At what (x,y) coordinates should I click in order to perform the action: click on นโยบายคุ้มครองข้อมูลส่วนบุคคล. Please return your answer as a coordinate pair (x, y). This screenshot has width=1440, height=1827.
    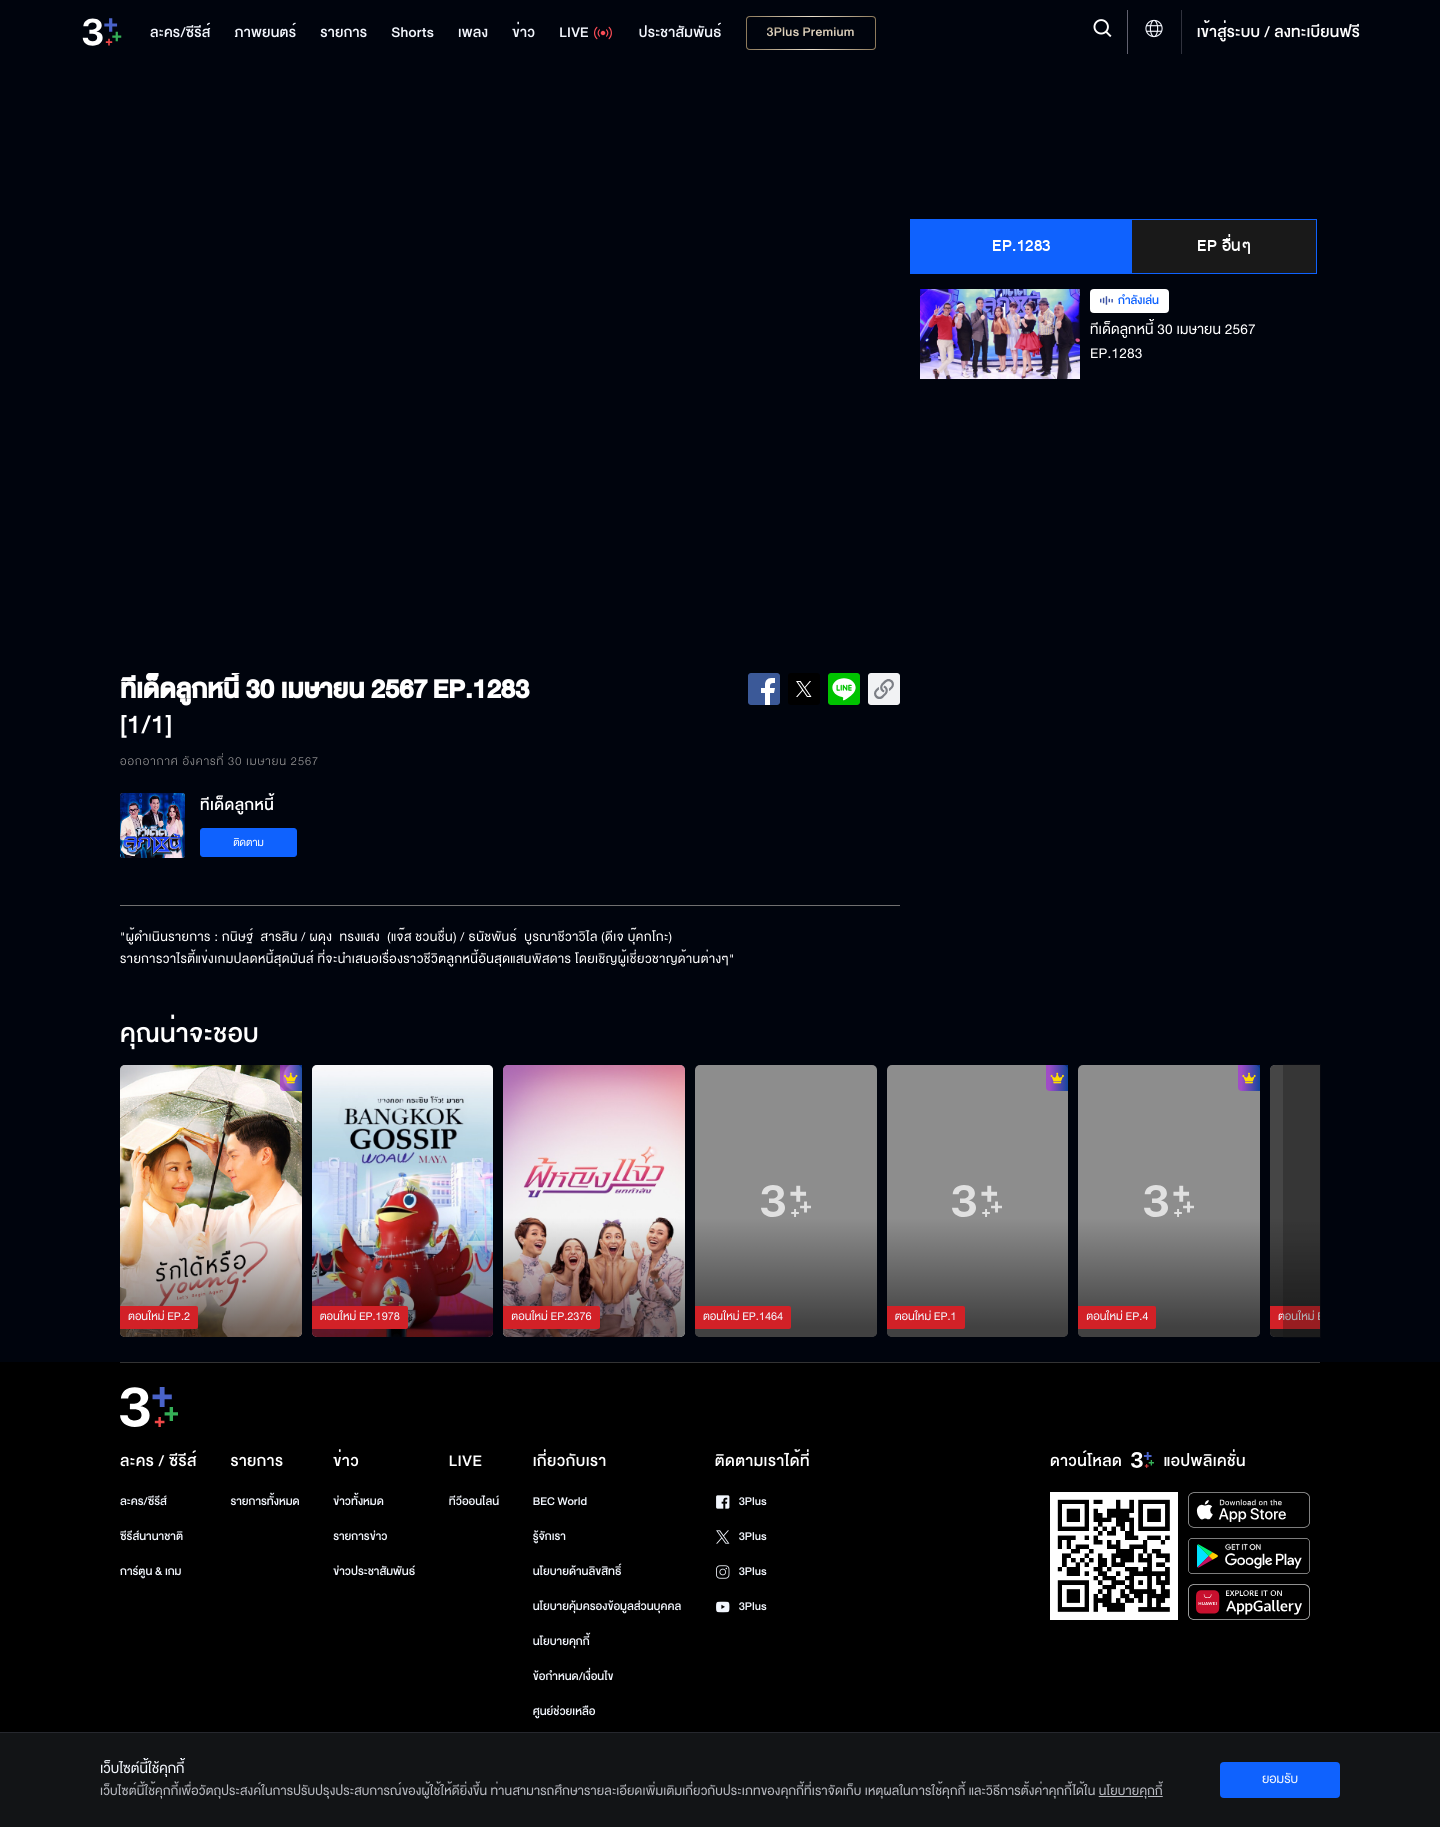
    Looking at the image, I should click on (607, 1606).